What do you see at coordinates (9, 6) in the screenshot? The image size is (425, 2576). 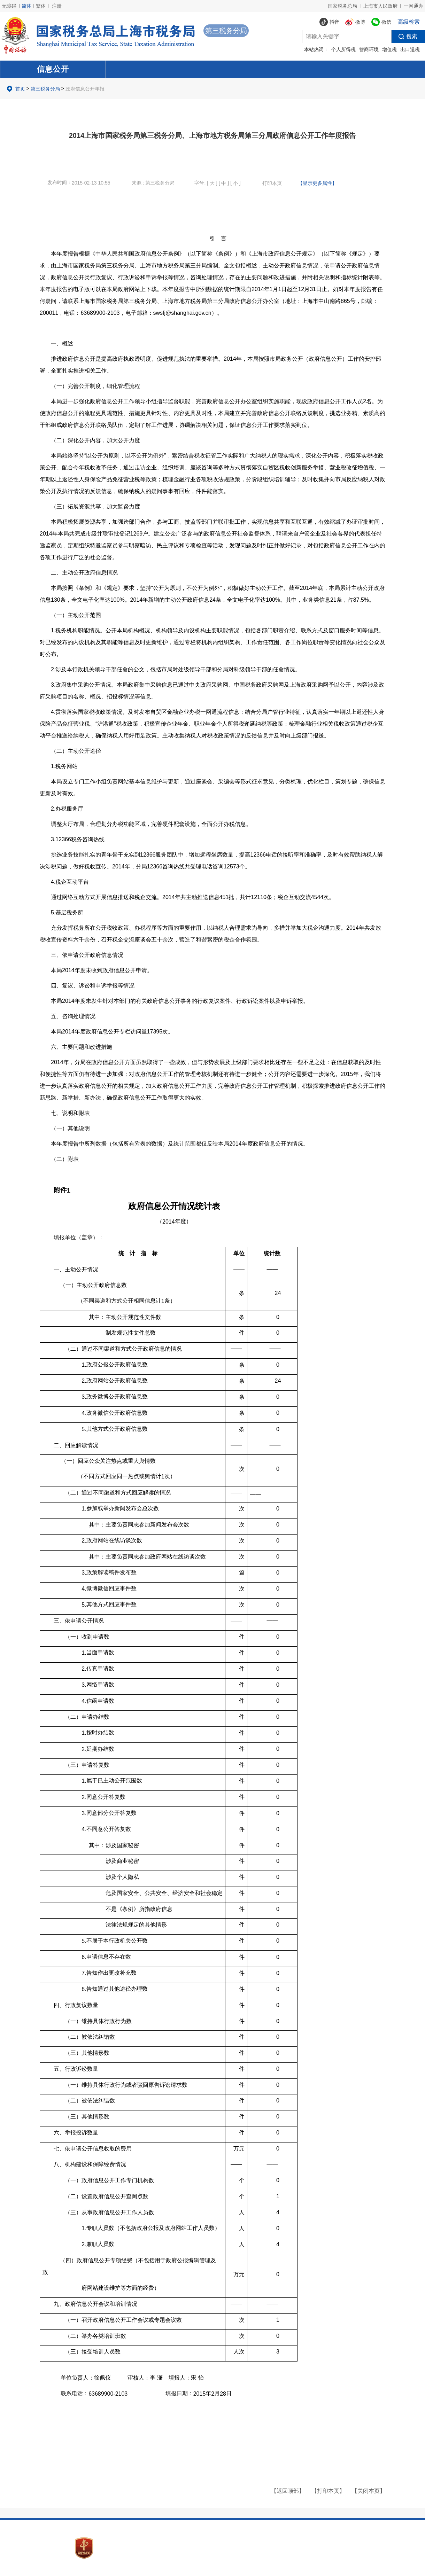 I see `无障碍` at bounding box center [9, 6].